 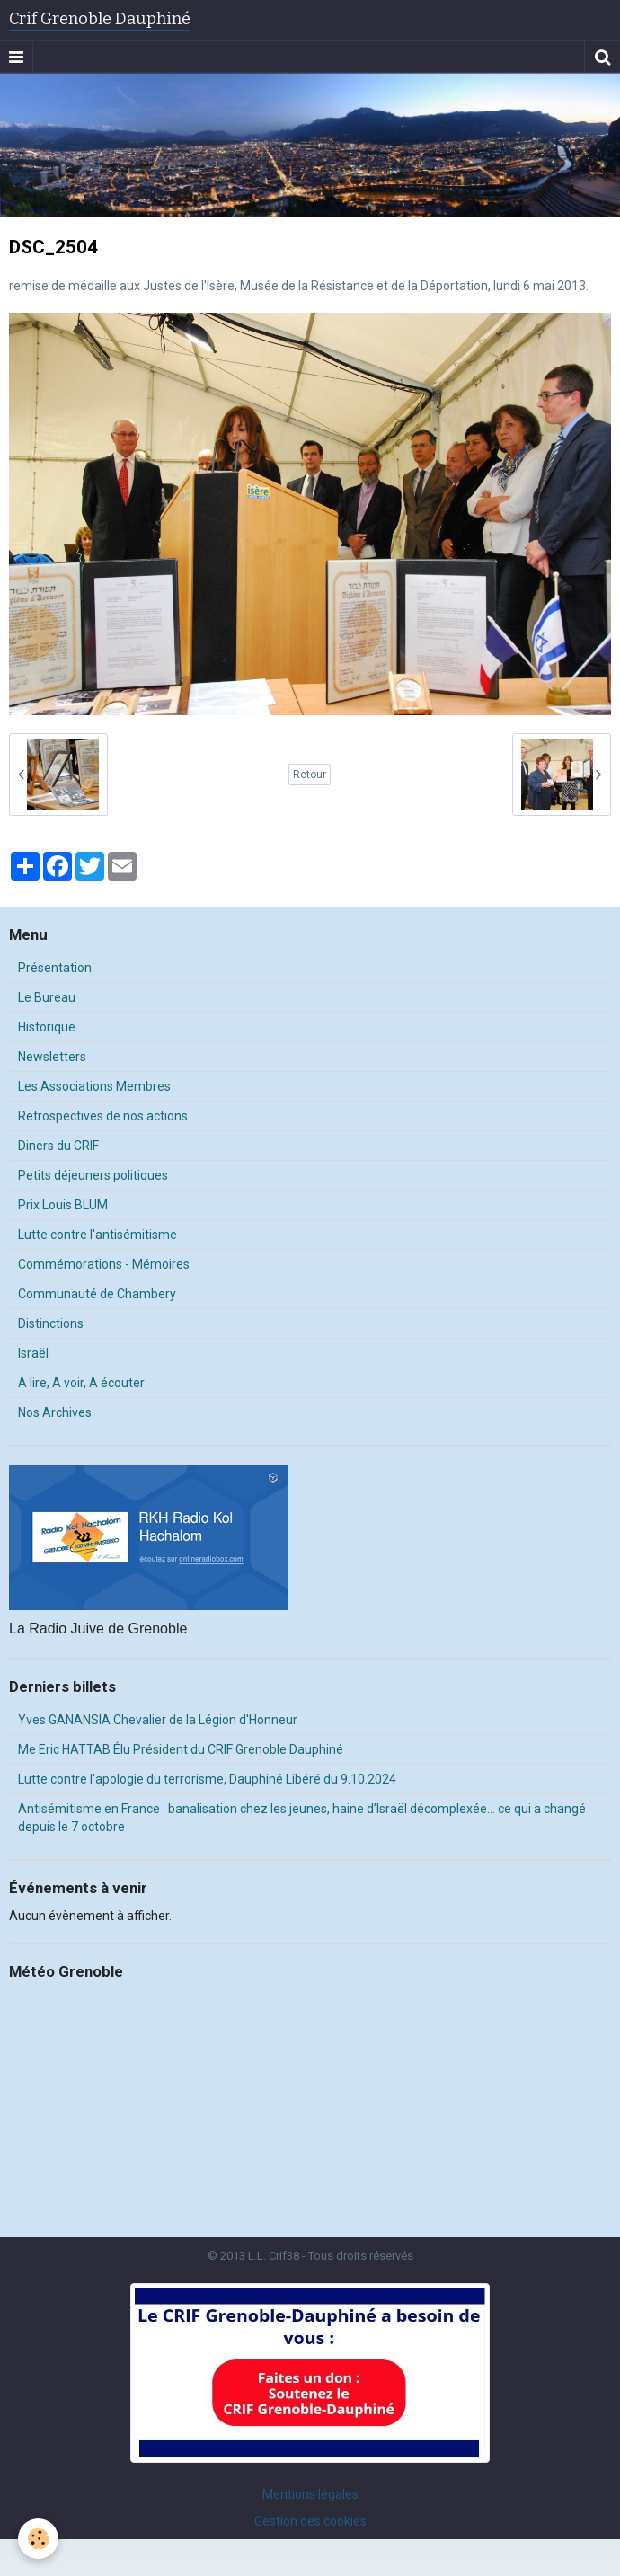 What do you see at coordinates (46, 1027) in the screenshot?
I see `Historique` at bounding box center [46, 1027].